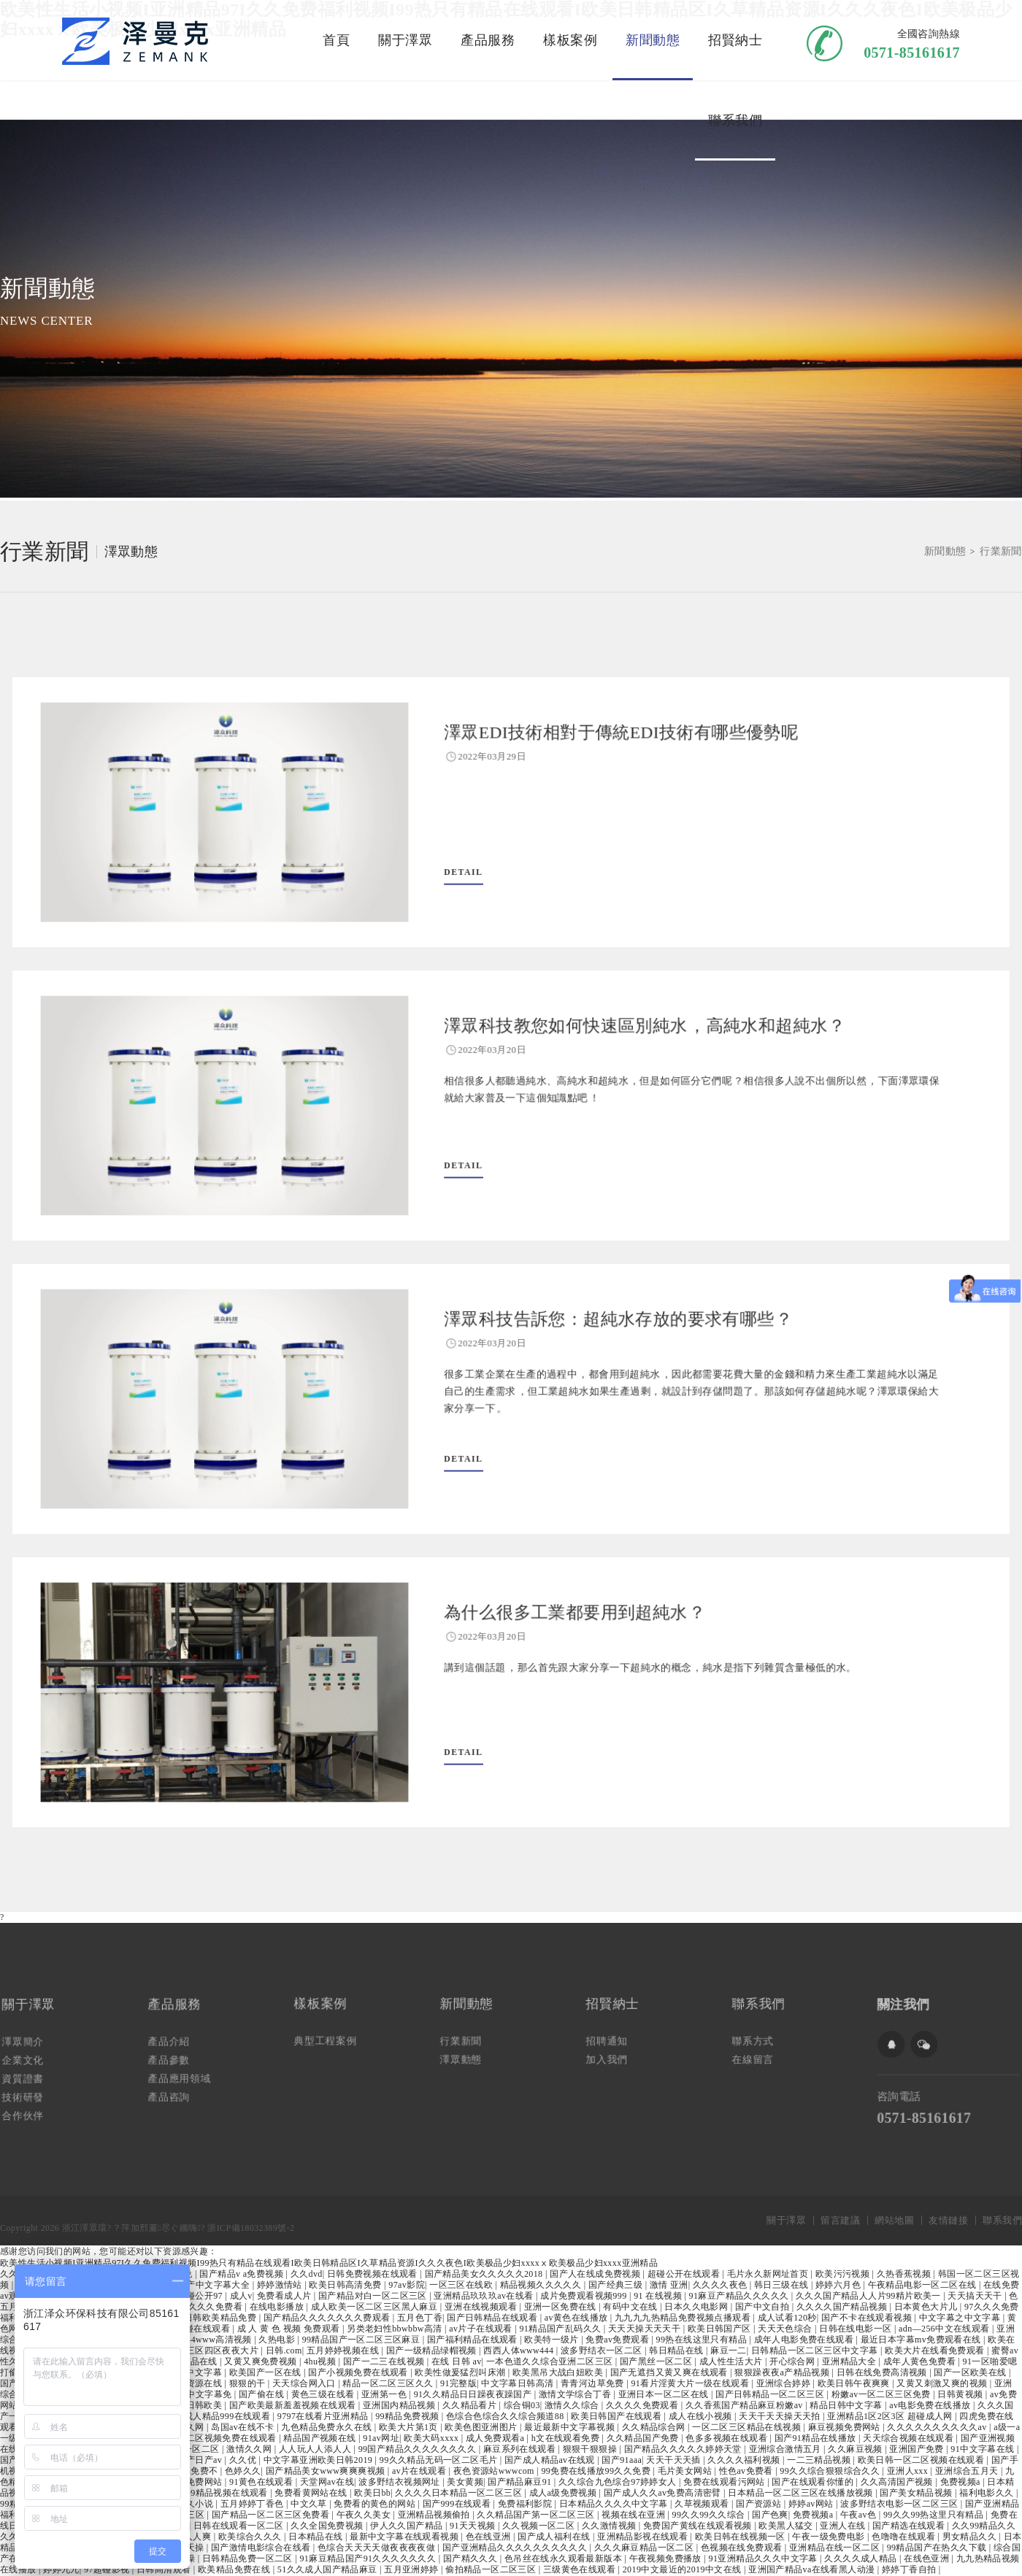 Image resolution: width=1022 pixels, height=2576 pixels. Describe the element at coordinates (321, 2361) in the screenshot. I see `4hu视频` at that location.